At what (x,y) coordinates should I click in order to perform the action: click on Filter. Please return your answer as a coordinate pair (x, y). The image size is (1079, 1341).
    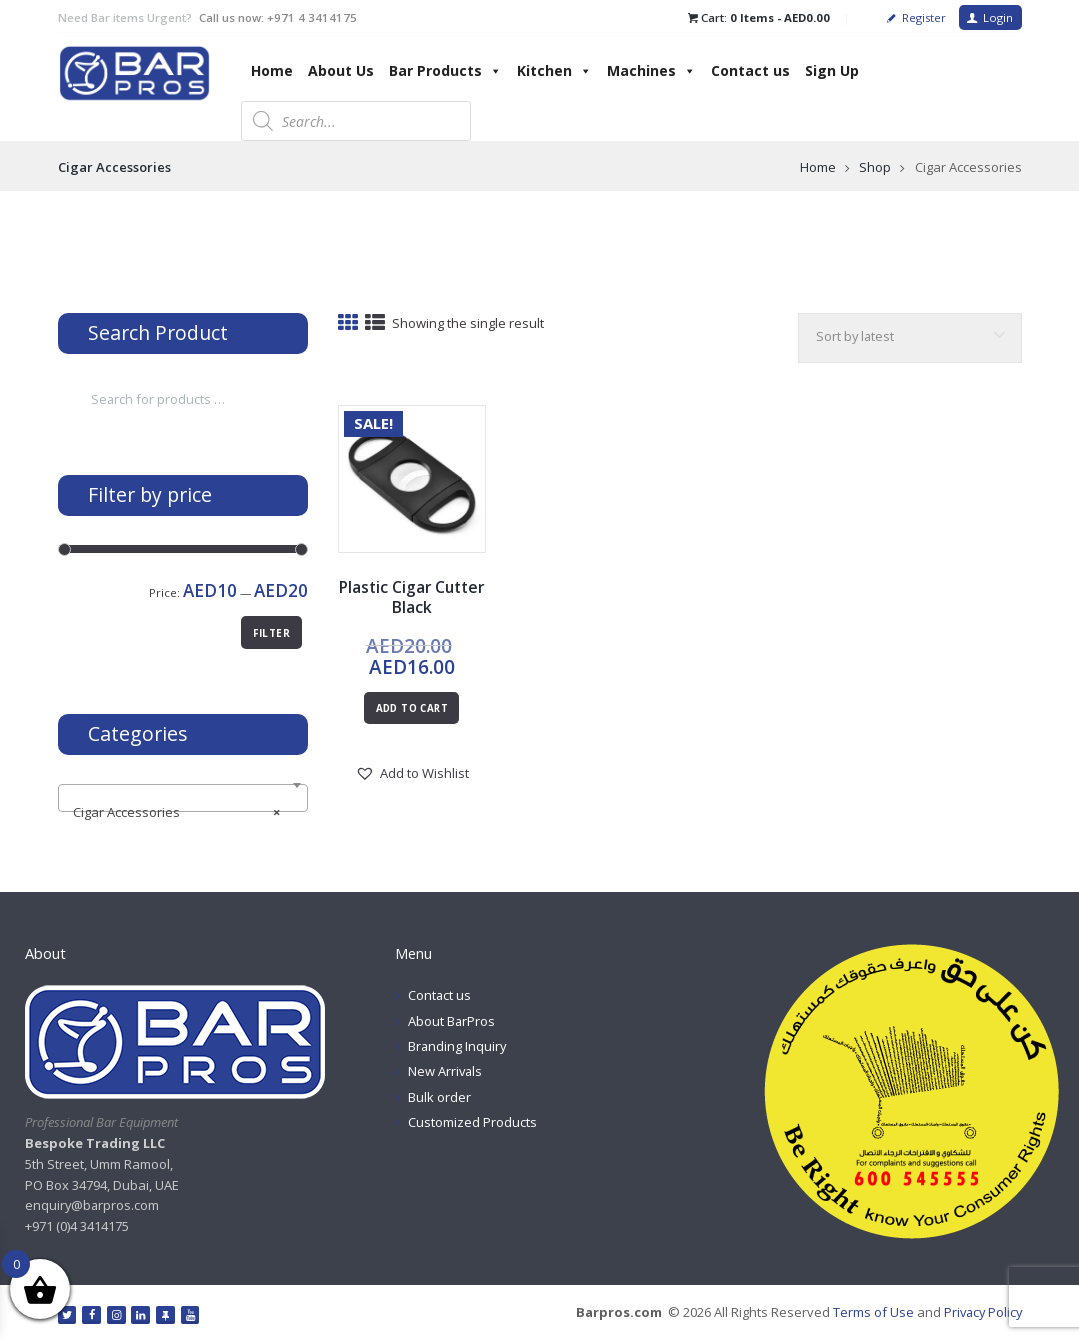
    Looking at the image, I should click on (271, 634).